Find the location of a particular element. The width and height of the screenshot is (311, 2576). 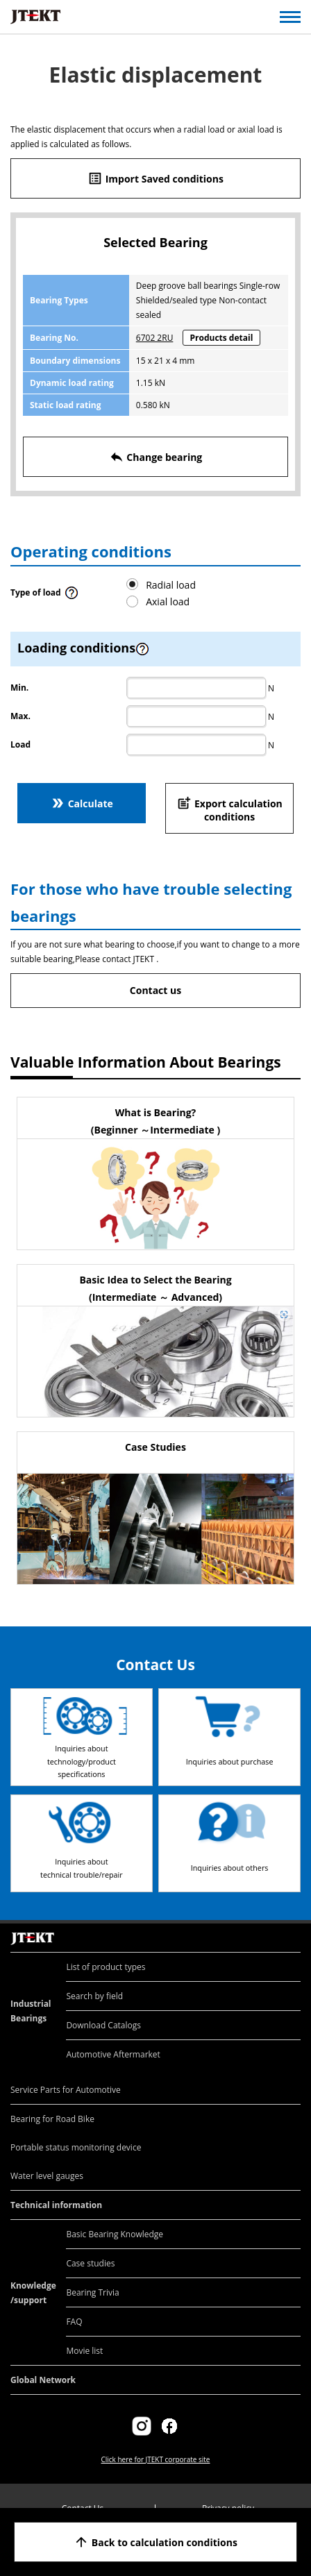

Back to calculation conditions is located at coordinates (155, 2542).